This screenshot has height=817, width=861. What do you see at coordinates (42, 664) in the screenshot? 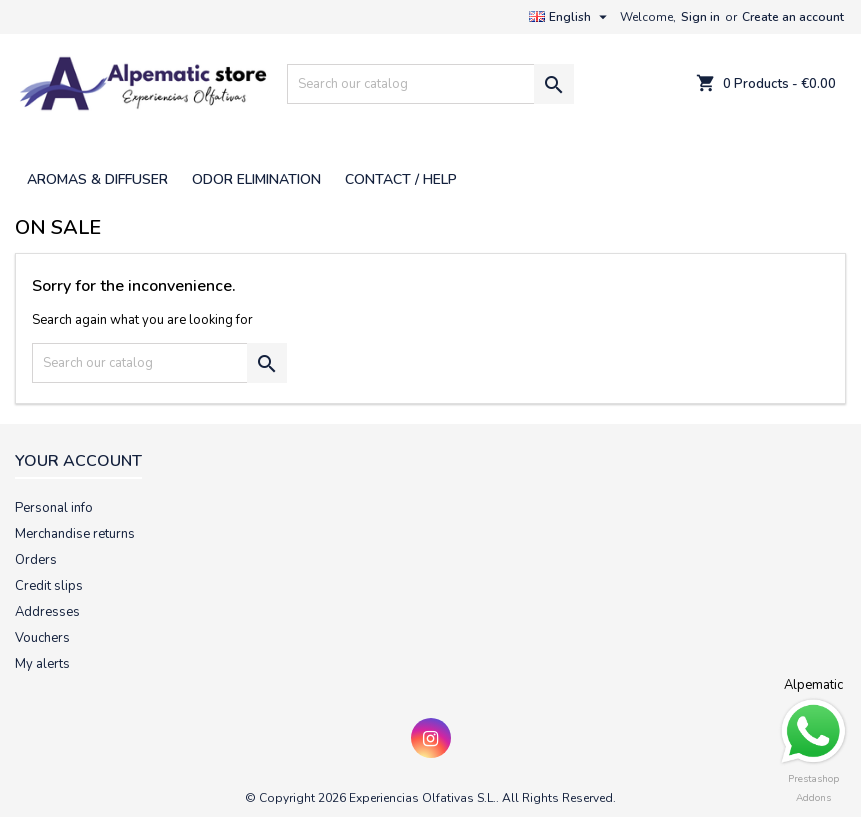
I see `My alerts` at bounding box center [42, 664].